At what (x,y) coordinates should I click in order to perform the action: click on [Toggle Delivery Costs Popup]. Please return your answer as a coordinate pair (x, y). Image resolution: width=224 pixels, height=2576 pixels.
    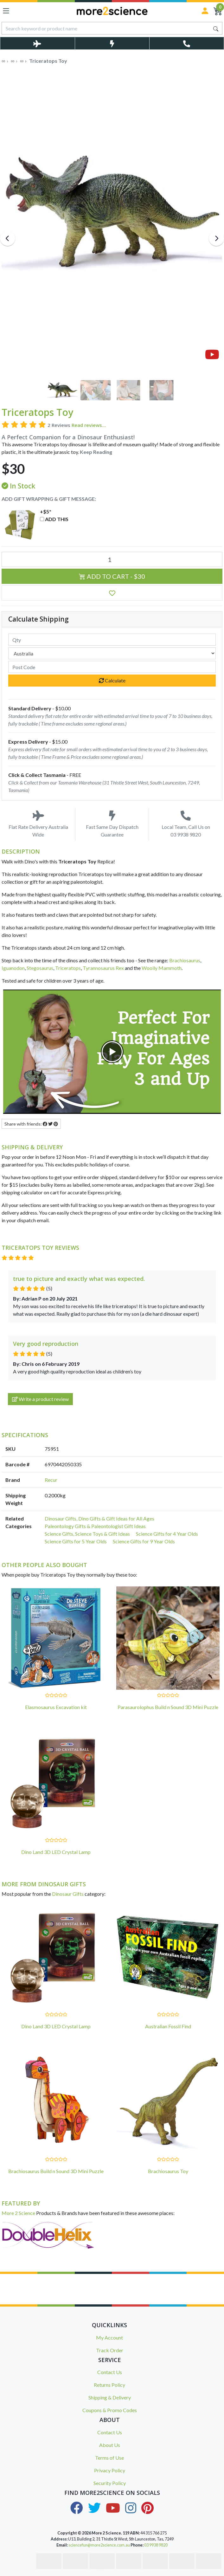
    Looking at the image, I should click on (37, 43).